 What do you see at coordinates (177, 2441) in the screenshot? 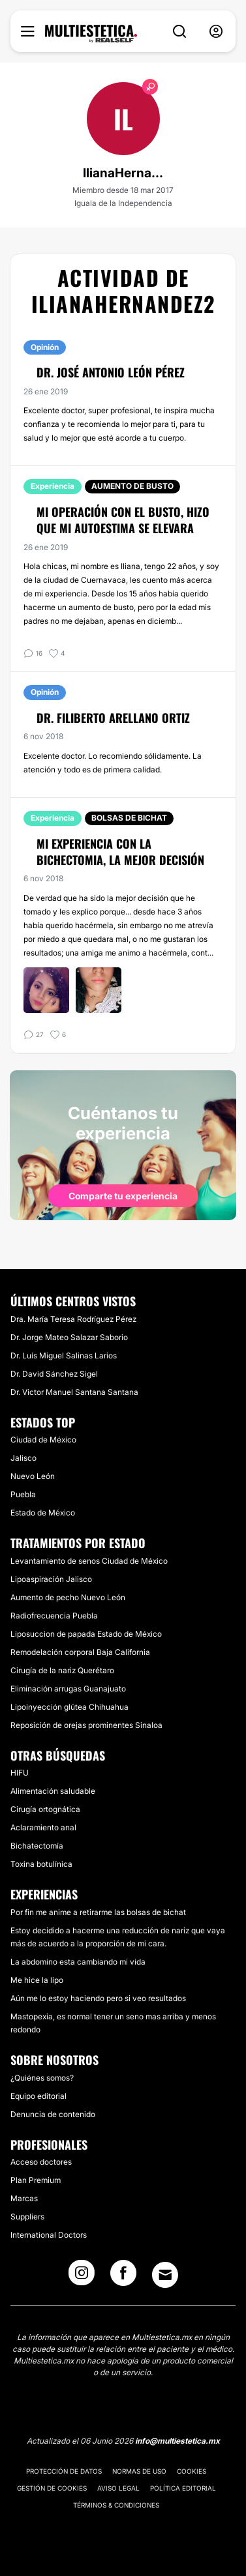
I see `info@multiestetica.mx` at bounding box center [177, 2441].